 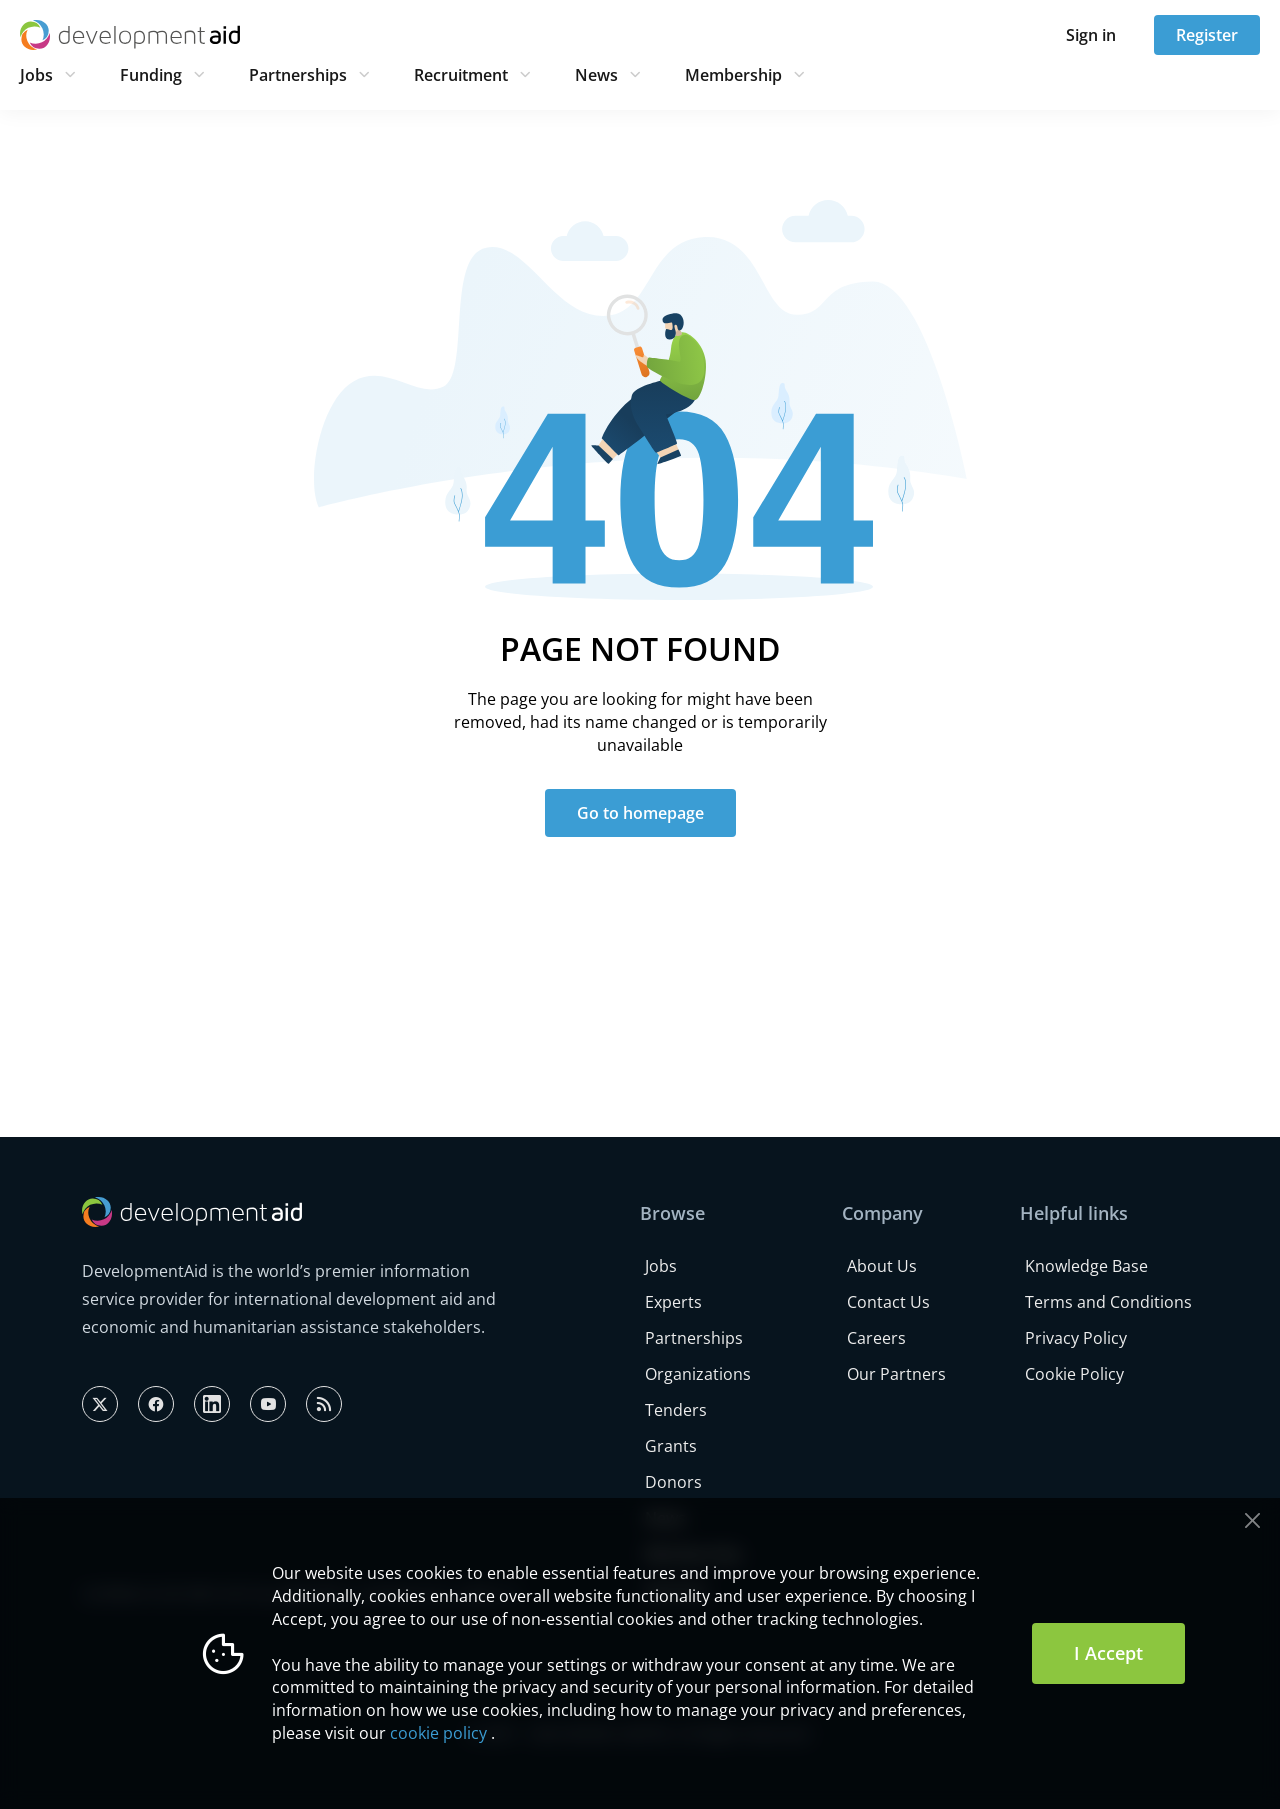 I want to click on Experts, so click(x=673, y=1302).